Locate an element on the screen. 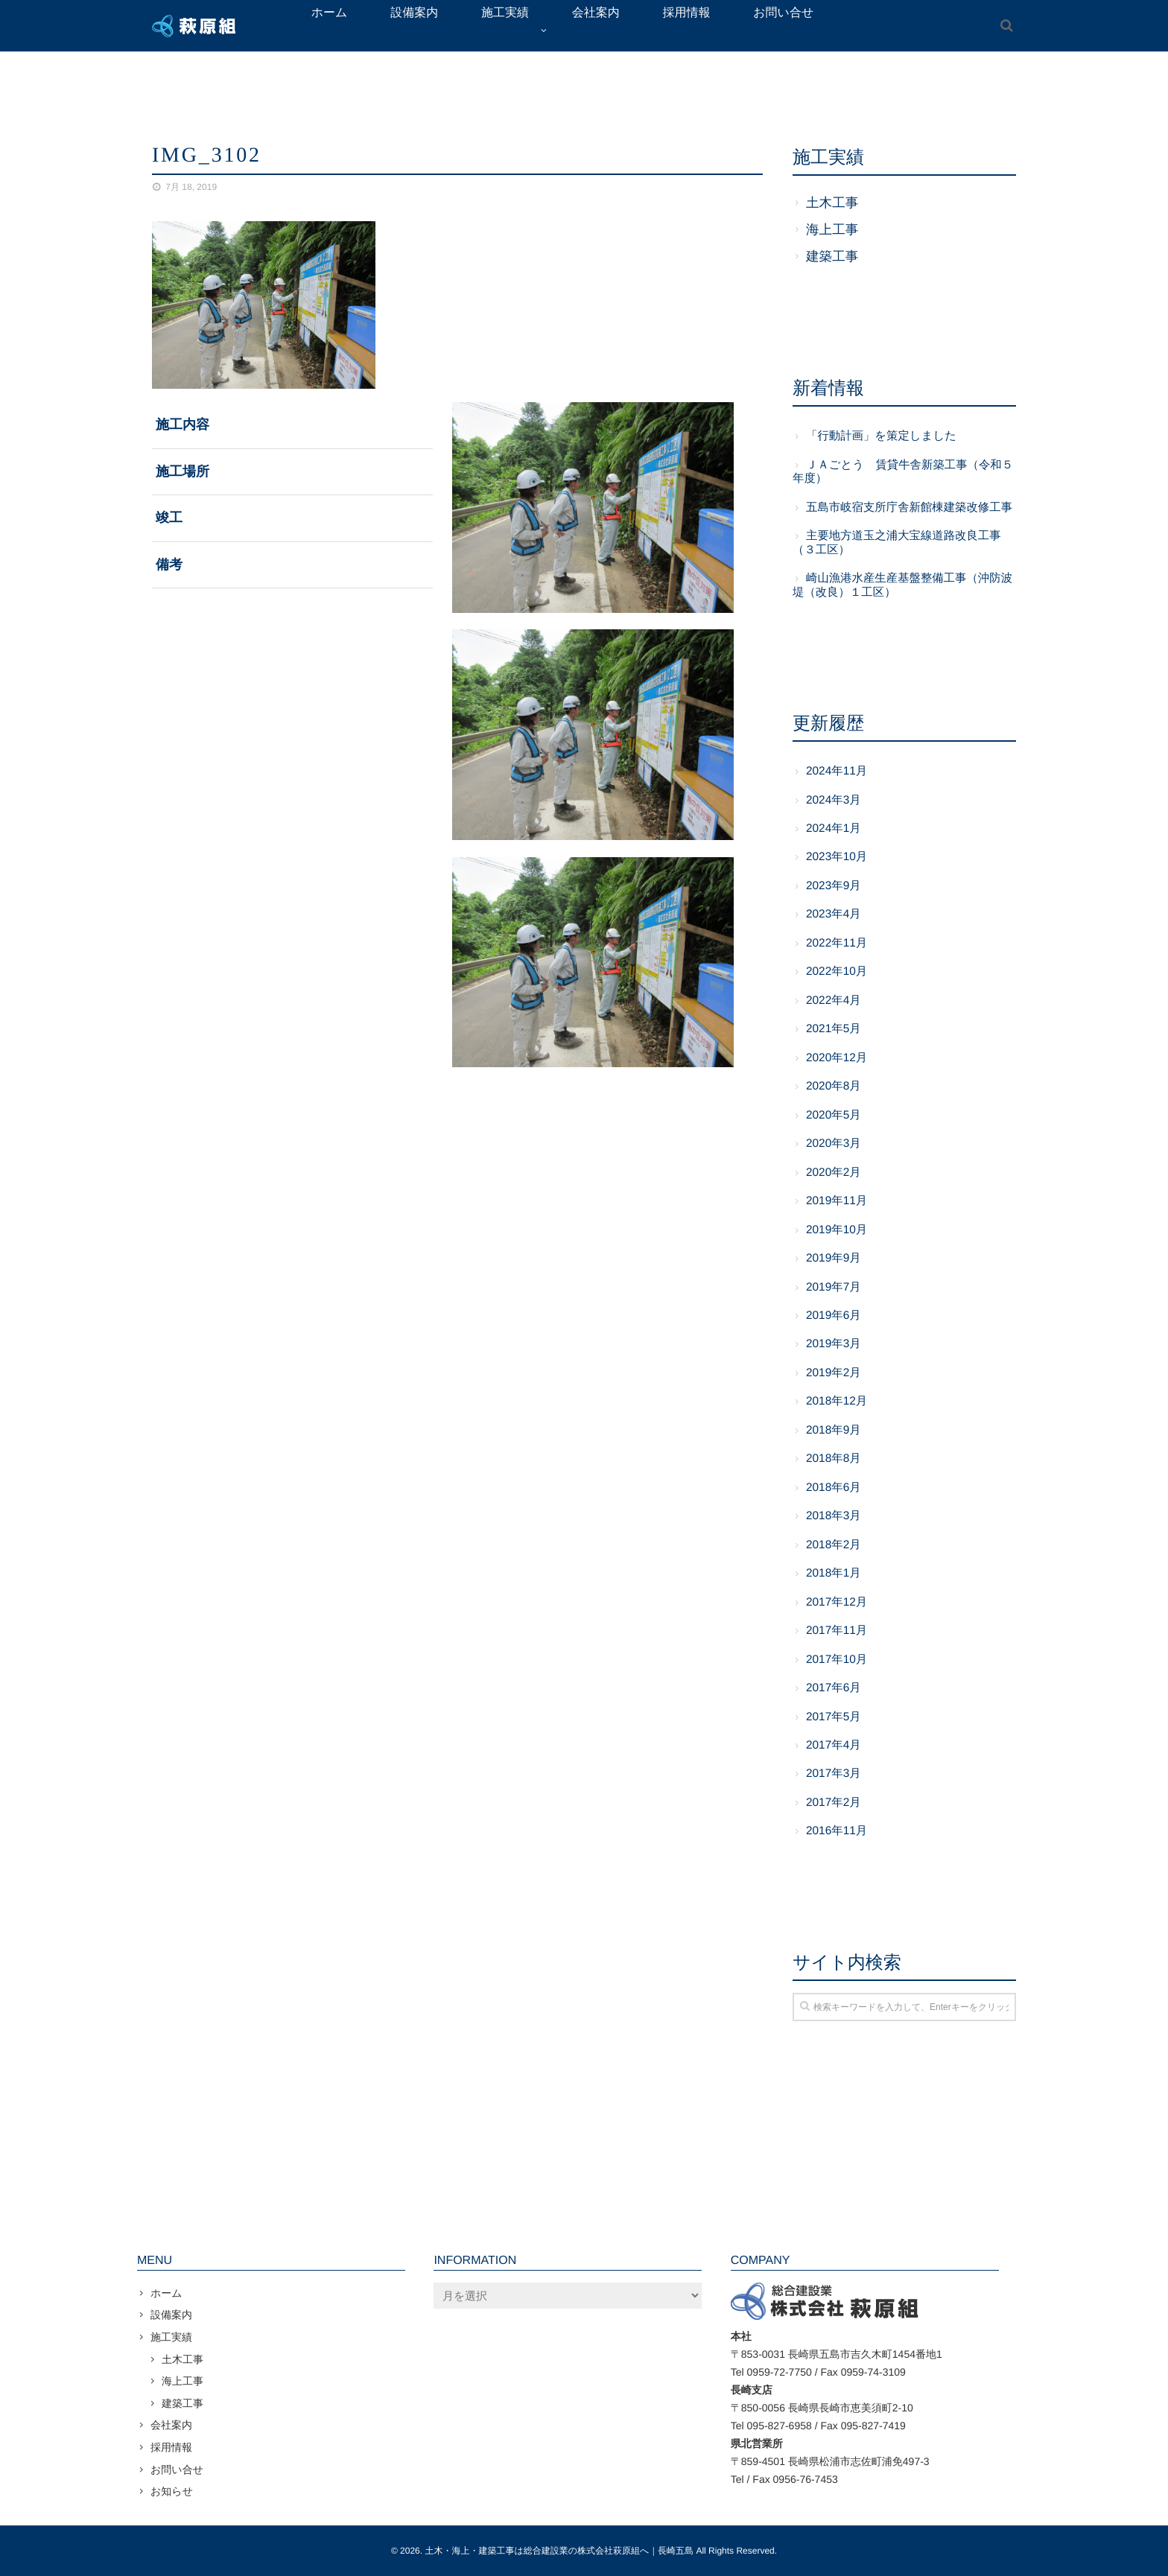 This screenshot has width=1168, height=2576. 主要地方道玉之浦大宝線道路改良工事（３工区） is located at coordinates (897, 542).